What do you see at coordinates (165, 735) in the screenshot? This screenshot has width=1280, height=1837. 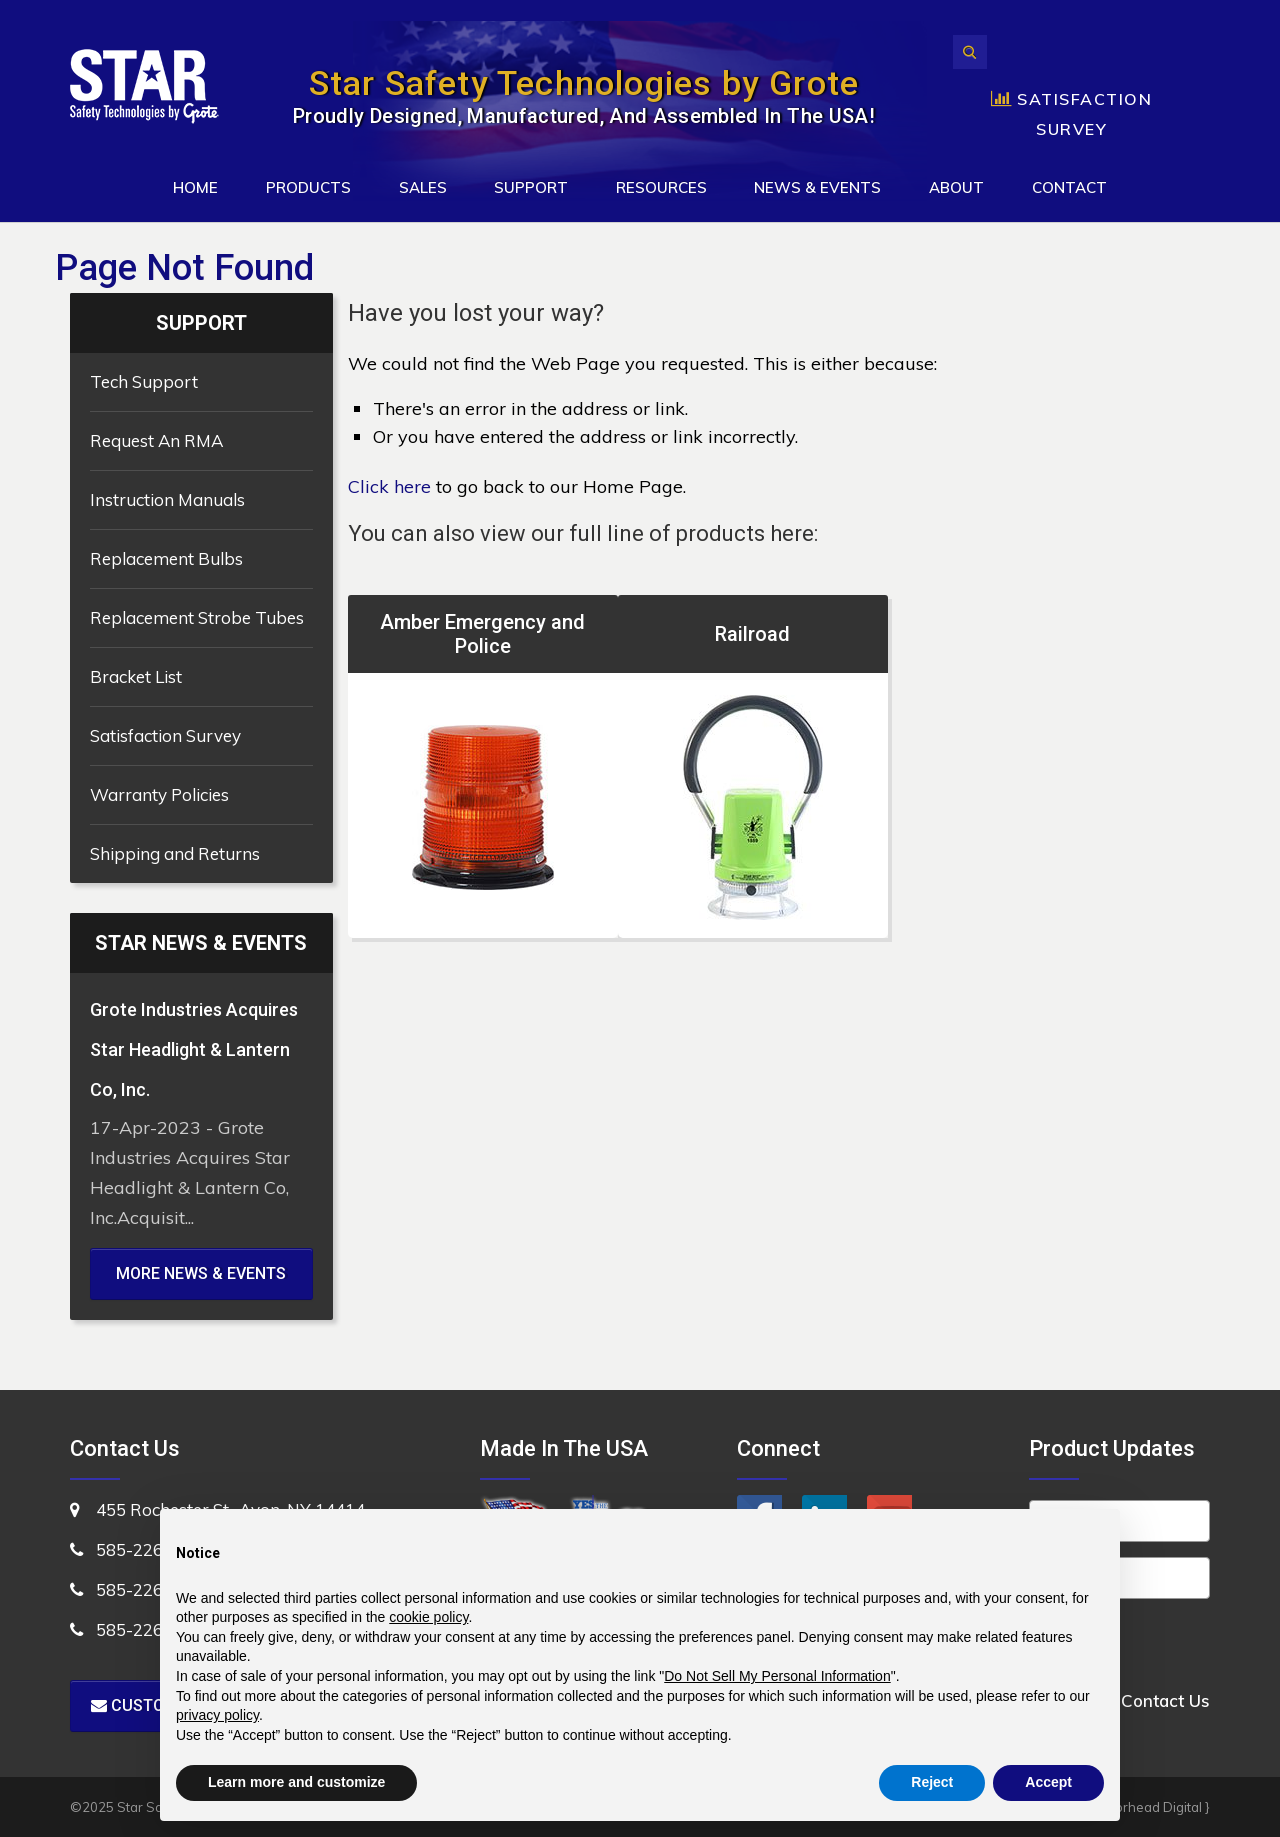 I see `Satisfaction Survey` at bounding box center [165, 735].